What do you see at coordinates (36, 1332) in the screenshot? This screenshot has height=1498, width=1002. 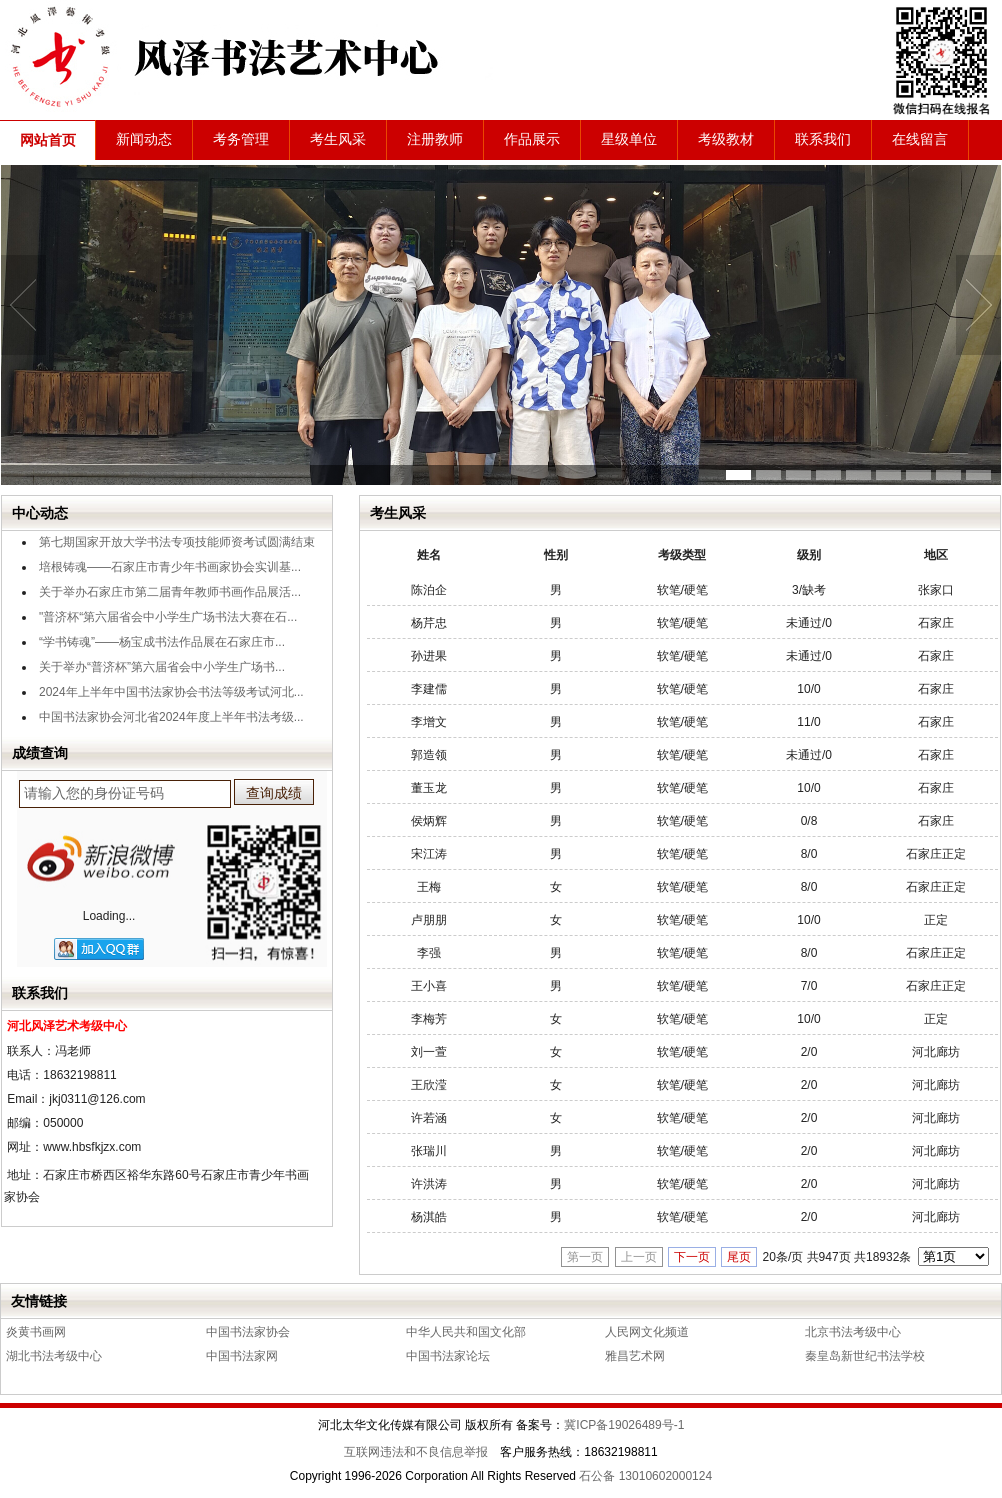 I see `炎黄书画网` at bounding box center [36, 1332].